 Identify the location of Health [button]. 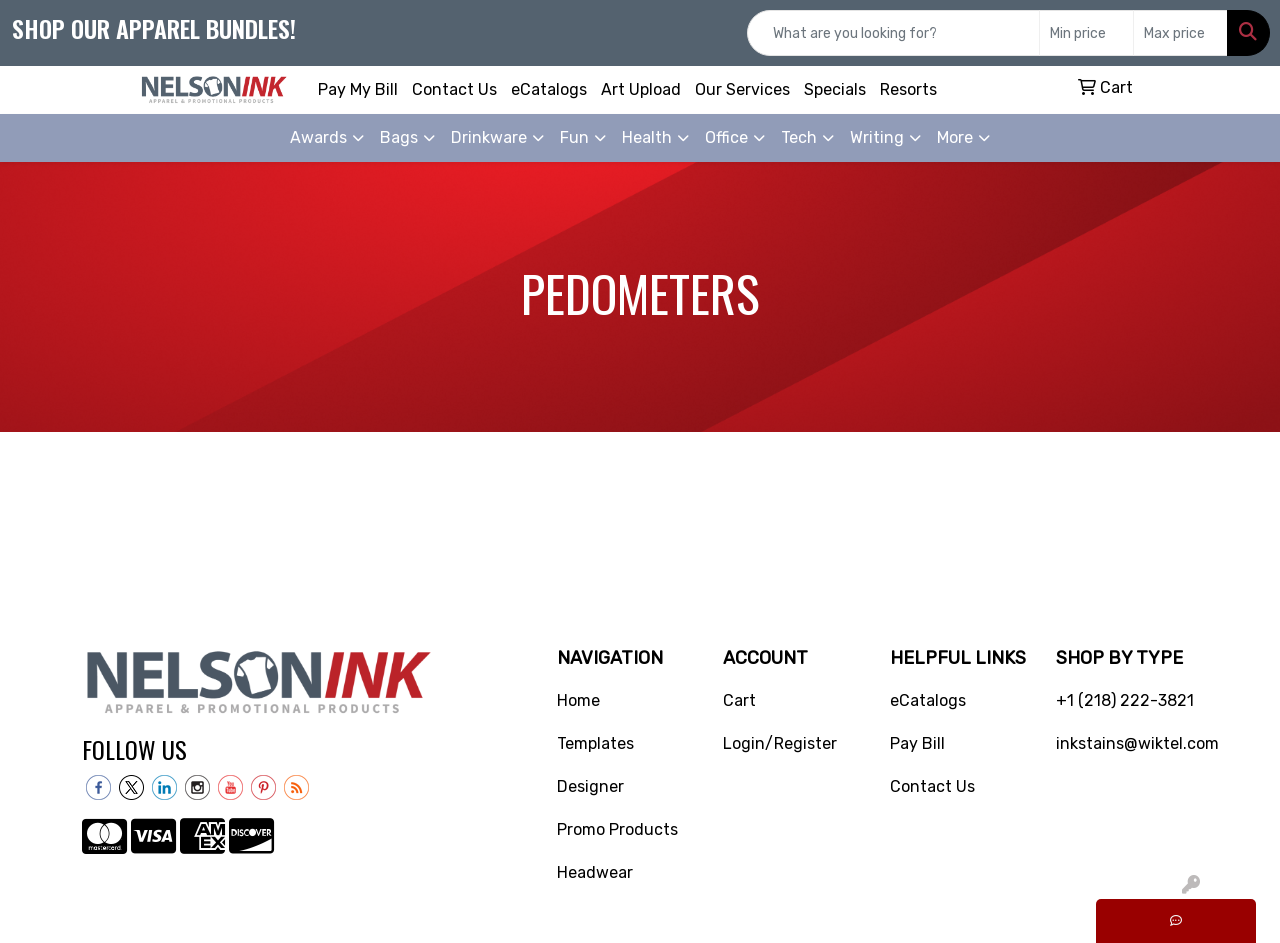
(647, 137).